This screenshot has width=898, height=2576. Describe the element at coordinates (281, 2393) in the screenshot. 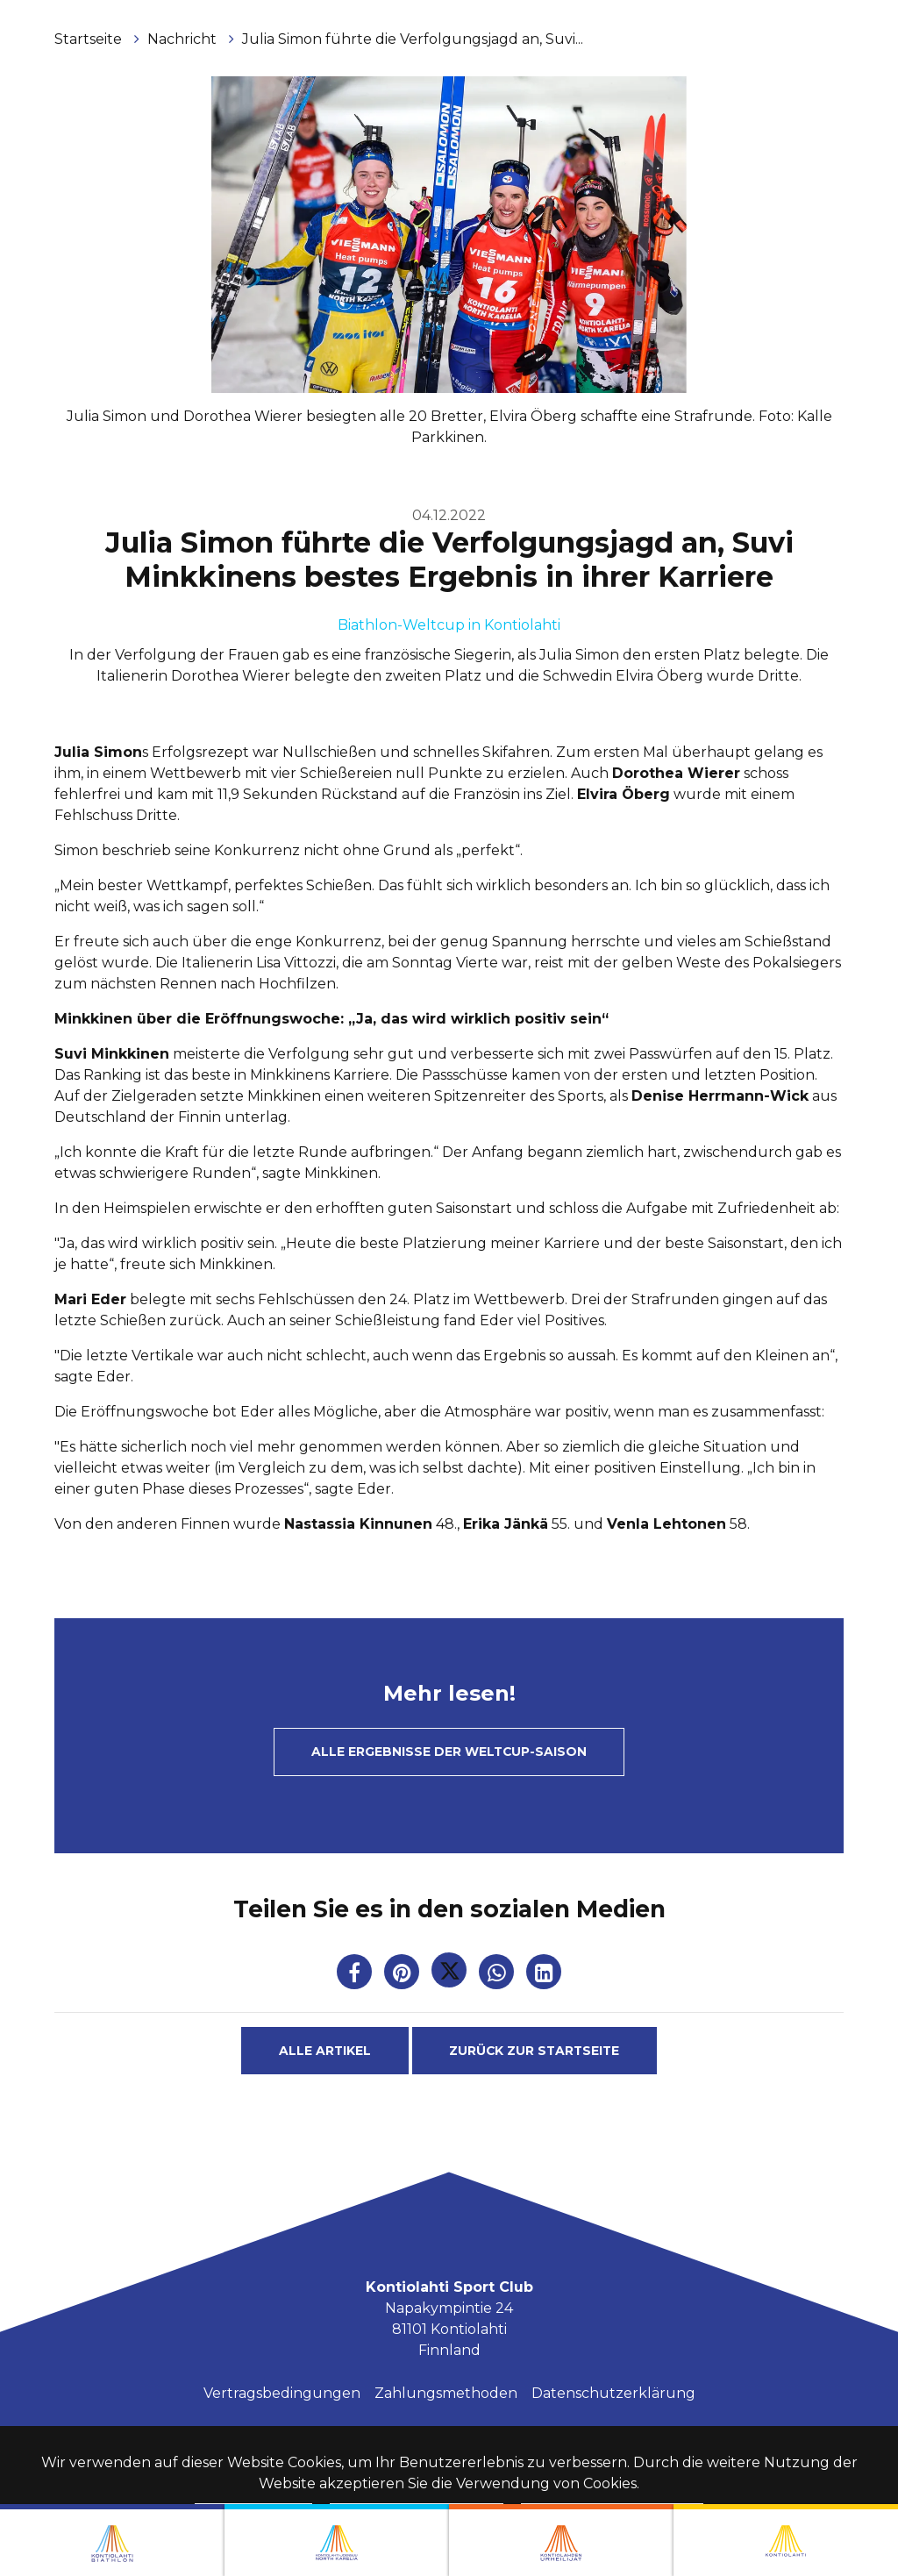

I see `Vertragsbedingungen` at that location.